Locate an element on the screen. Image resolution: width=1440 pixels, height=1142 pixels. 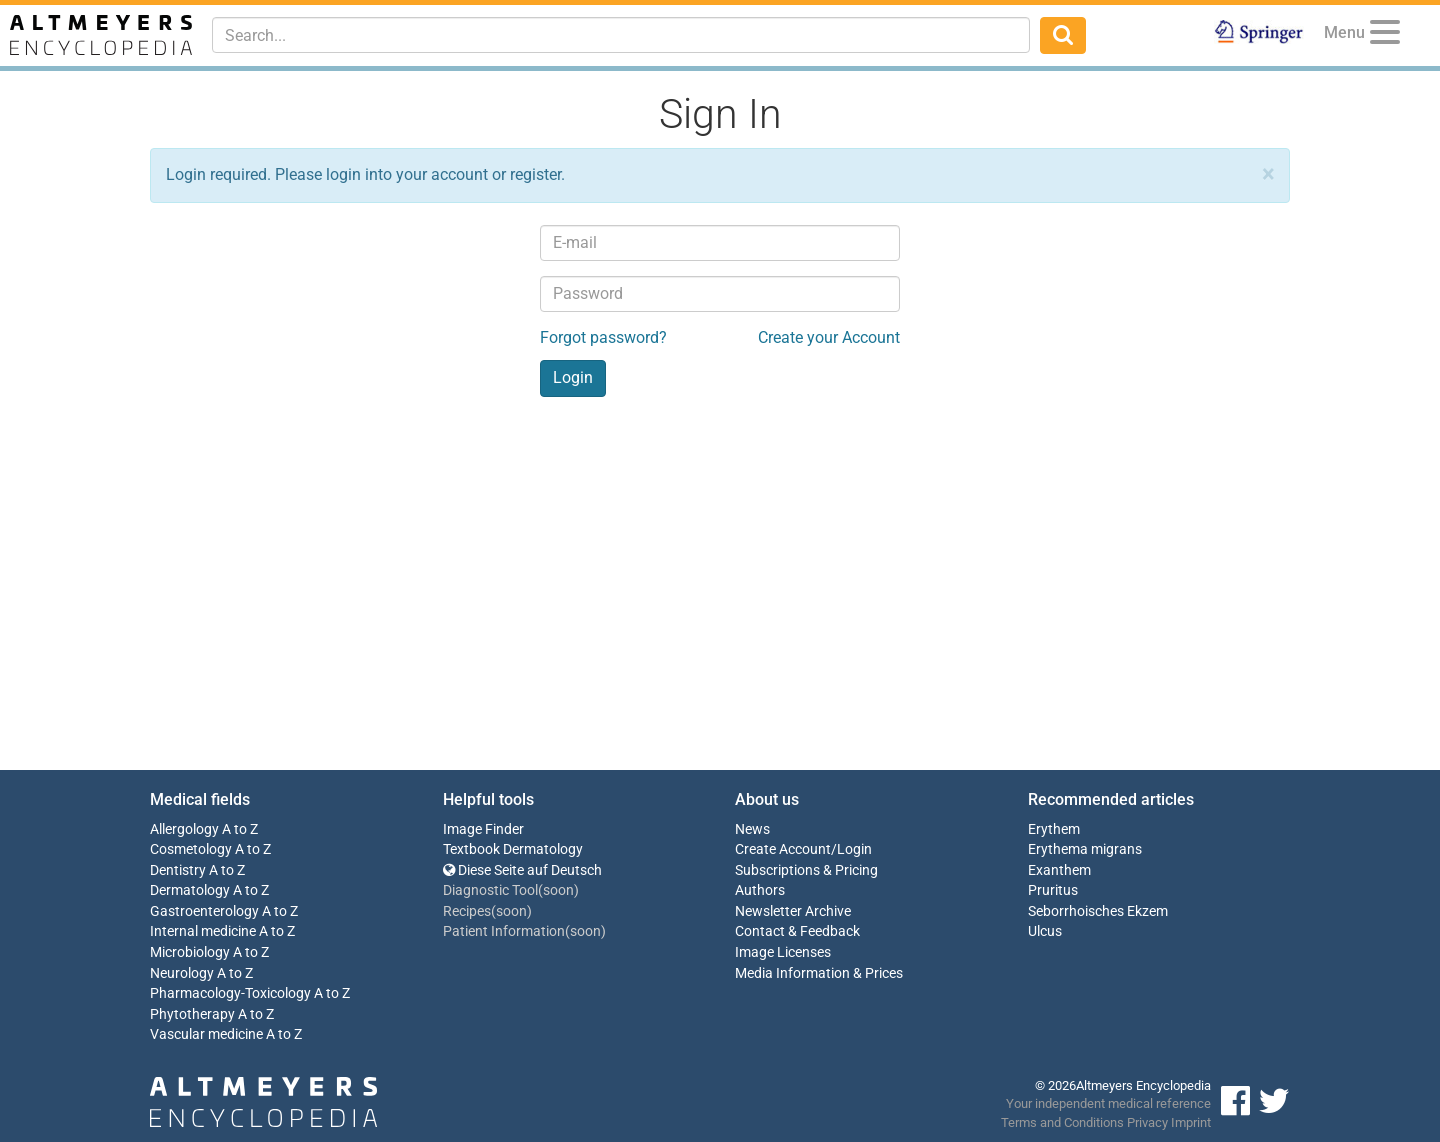
Dentistry is located at coordinates (178, 870).